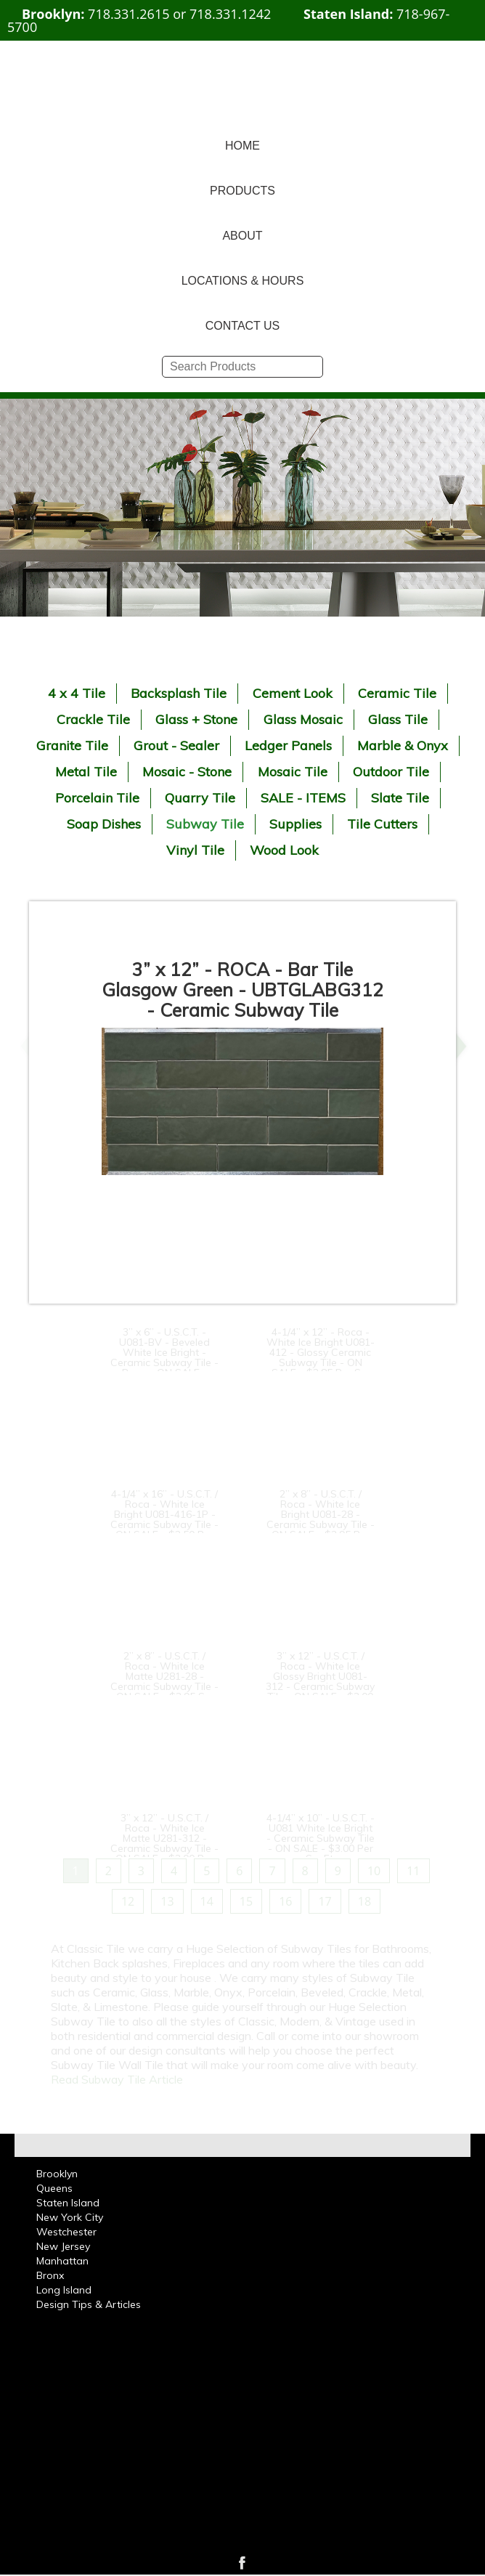 The width and height of the screenshot is (485, 2576). Describe the element at coordinates (63, 2289) in the screenshot. I see `Long Island` at that location.